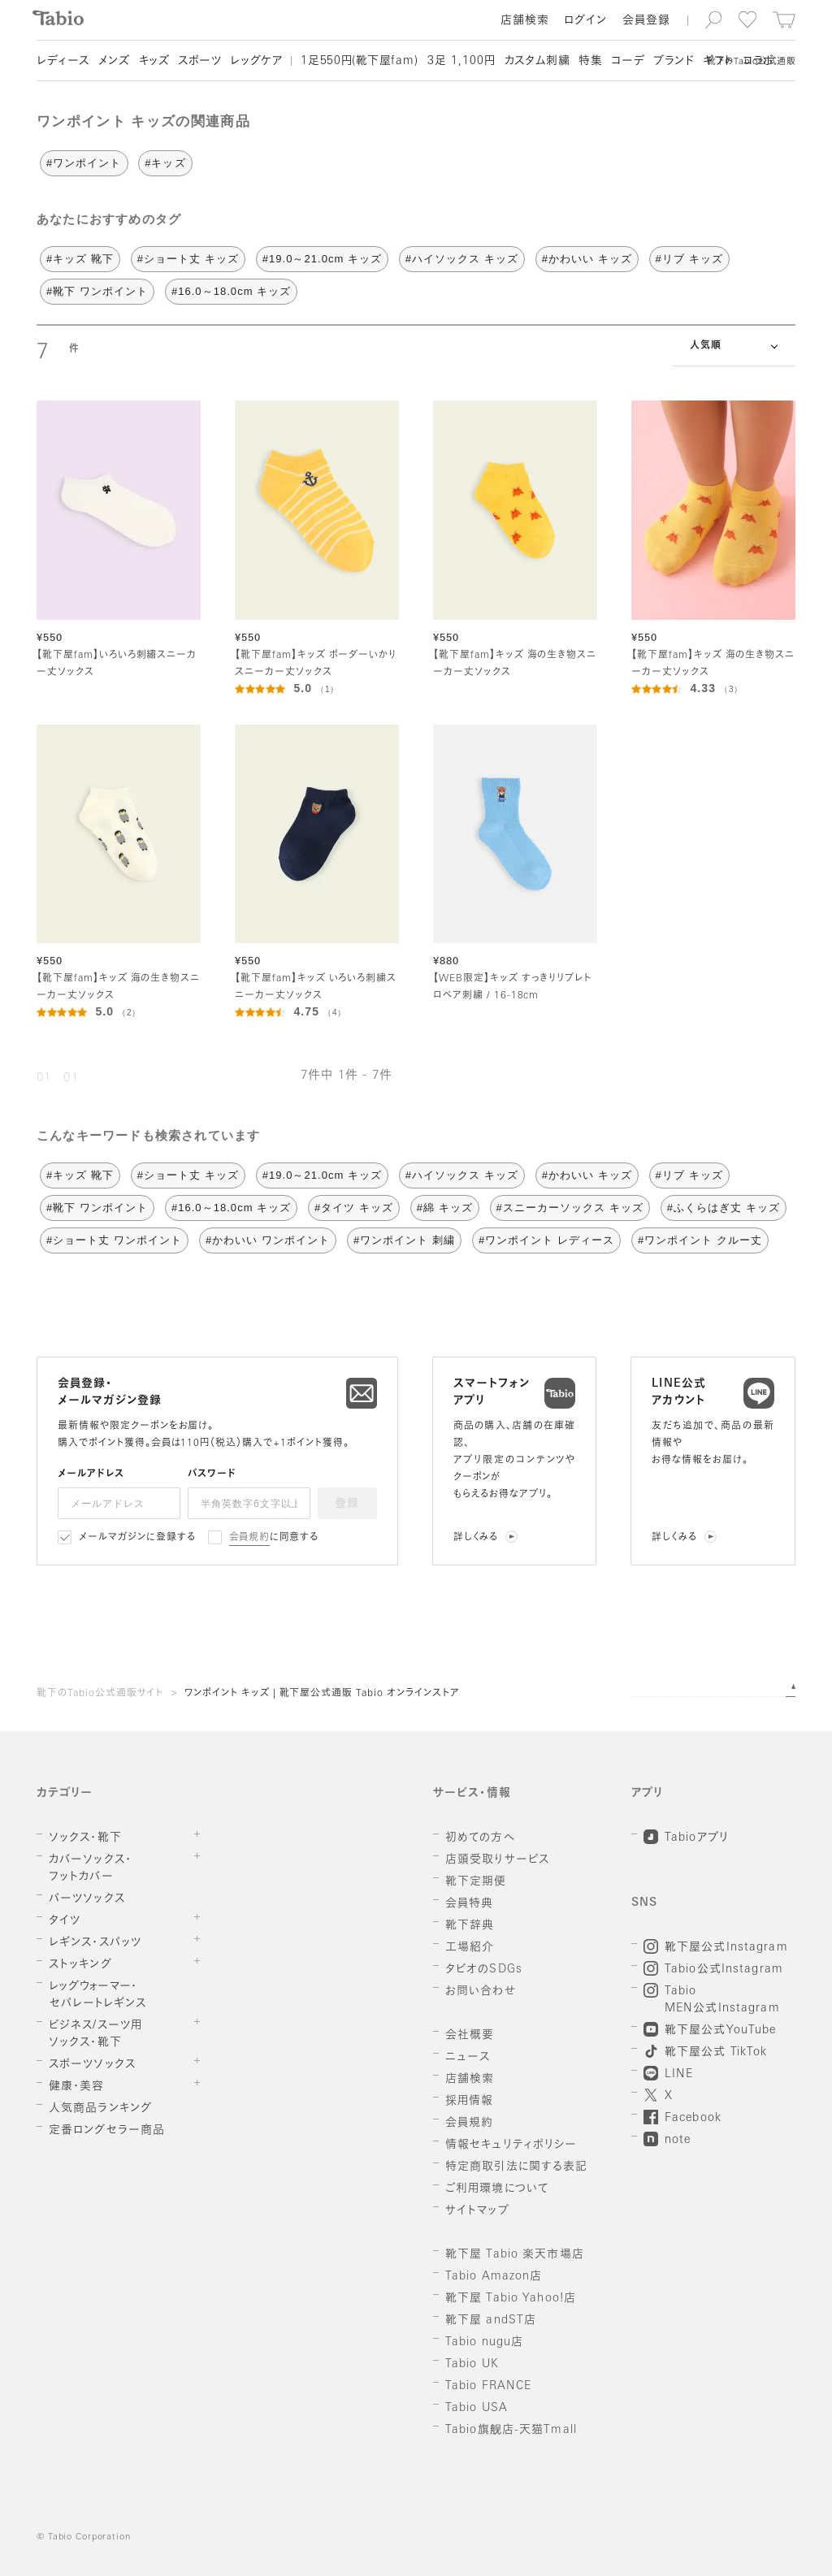 The height and width of the screenshot is (2576, 832). What do you see at coordinates (250, 1538) in the screenshot?
I see `会員規約` at bounding box center [250, 1538].